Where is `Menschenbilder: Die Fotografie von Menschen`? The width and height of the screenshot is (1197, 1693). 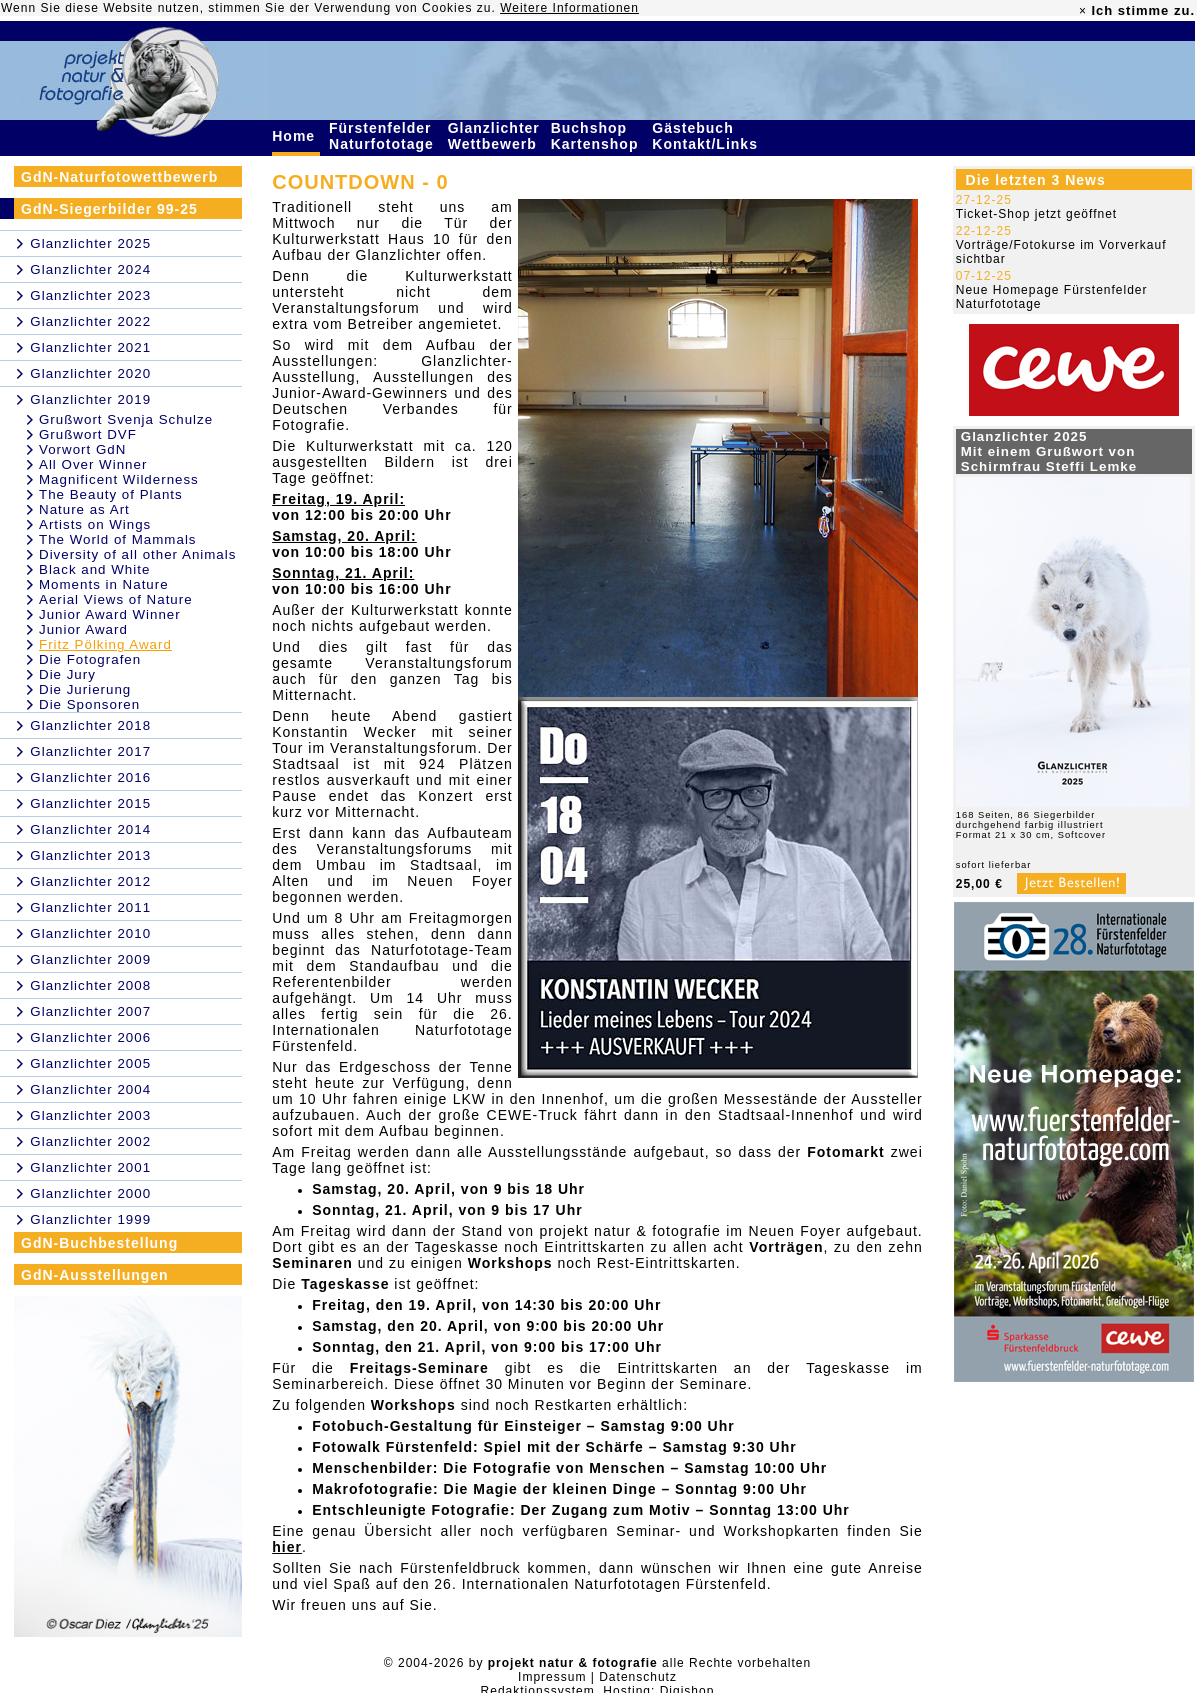
Menschenbilder: Die Fotografie von Menschen is located at coordinates (488, 1468).